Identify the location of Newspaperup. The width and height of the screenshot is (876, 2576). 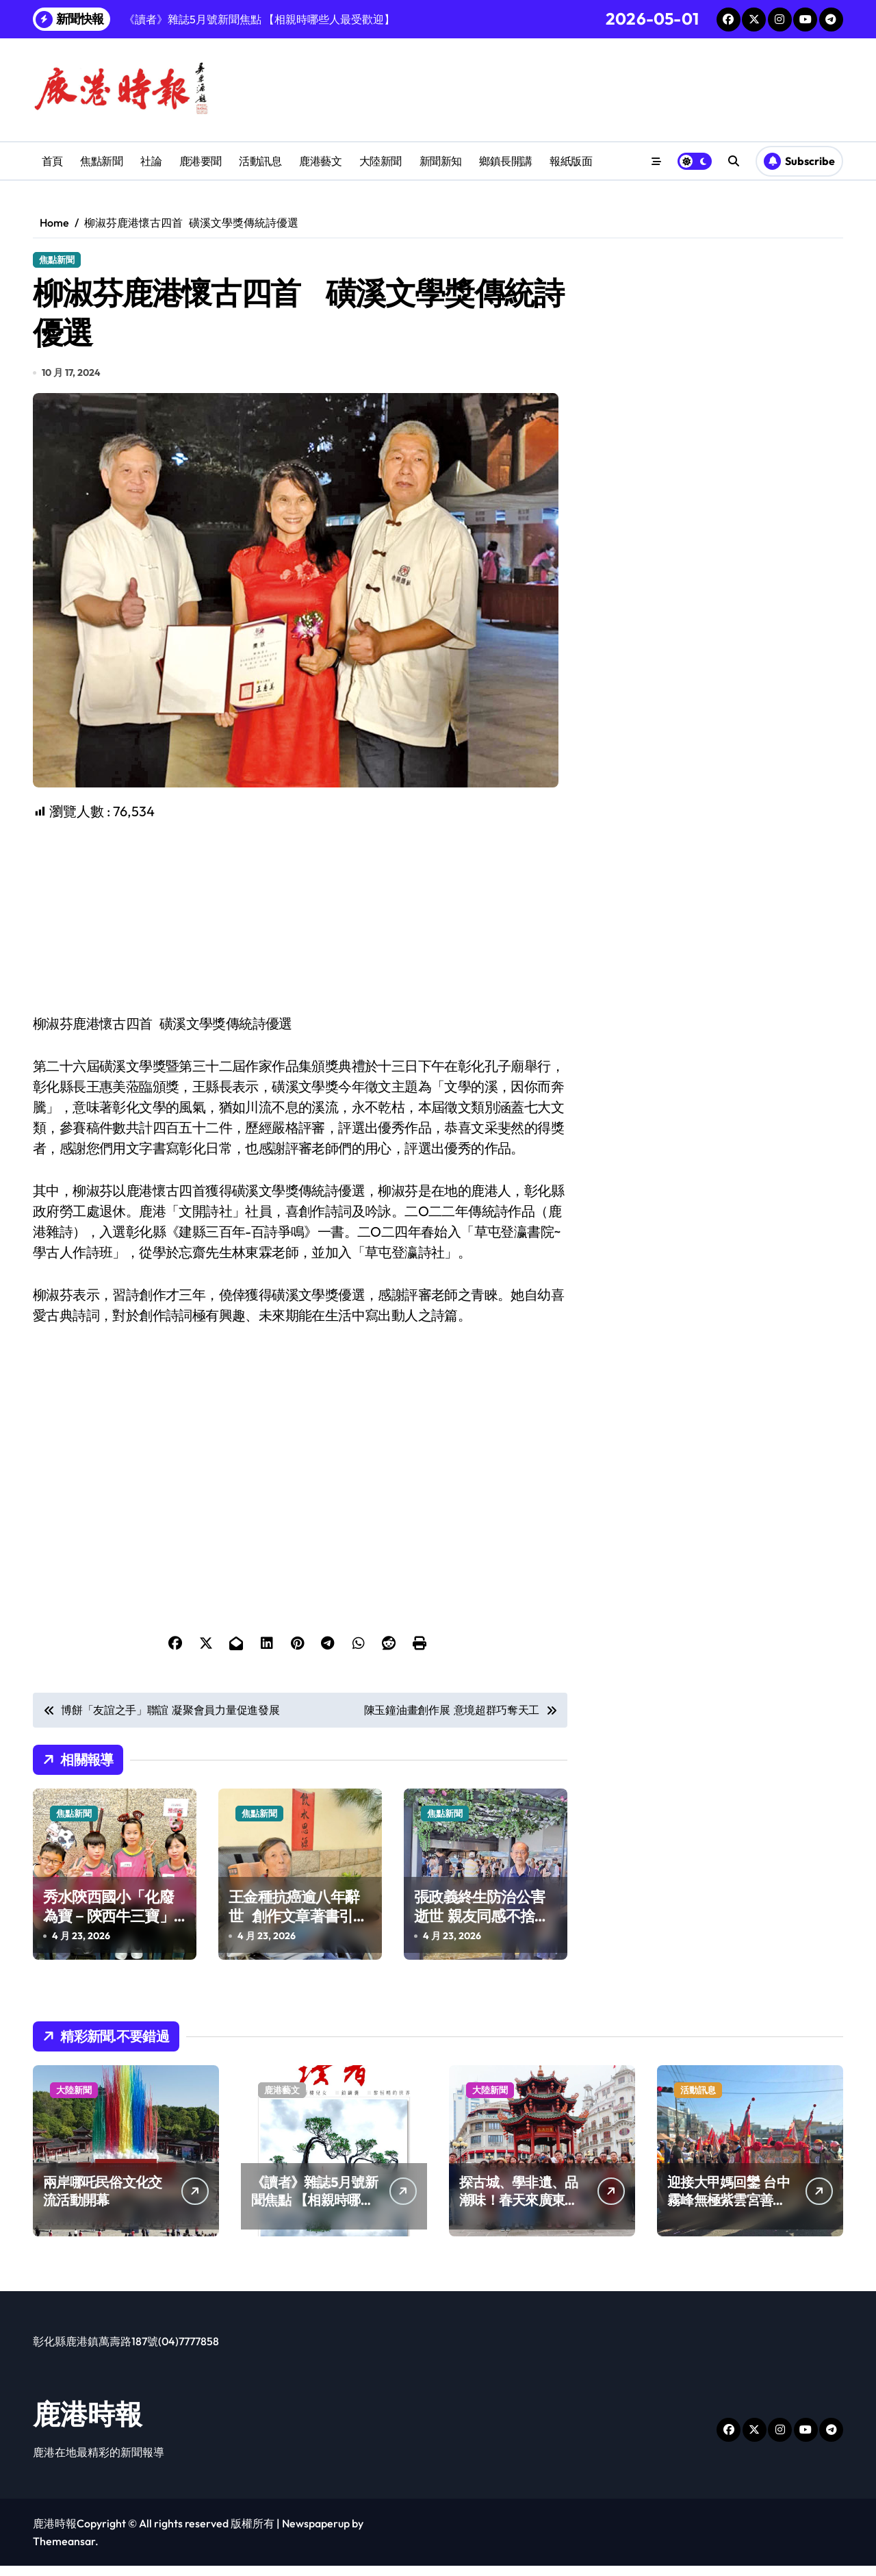
(316, 2533).